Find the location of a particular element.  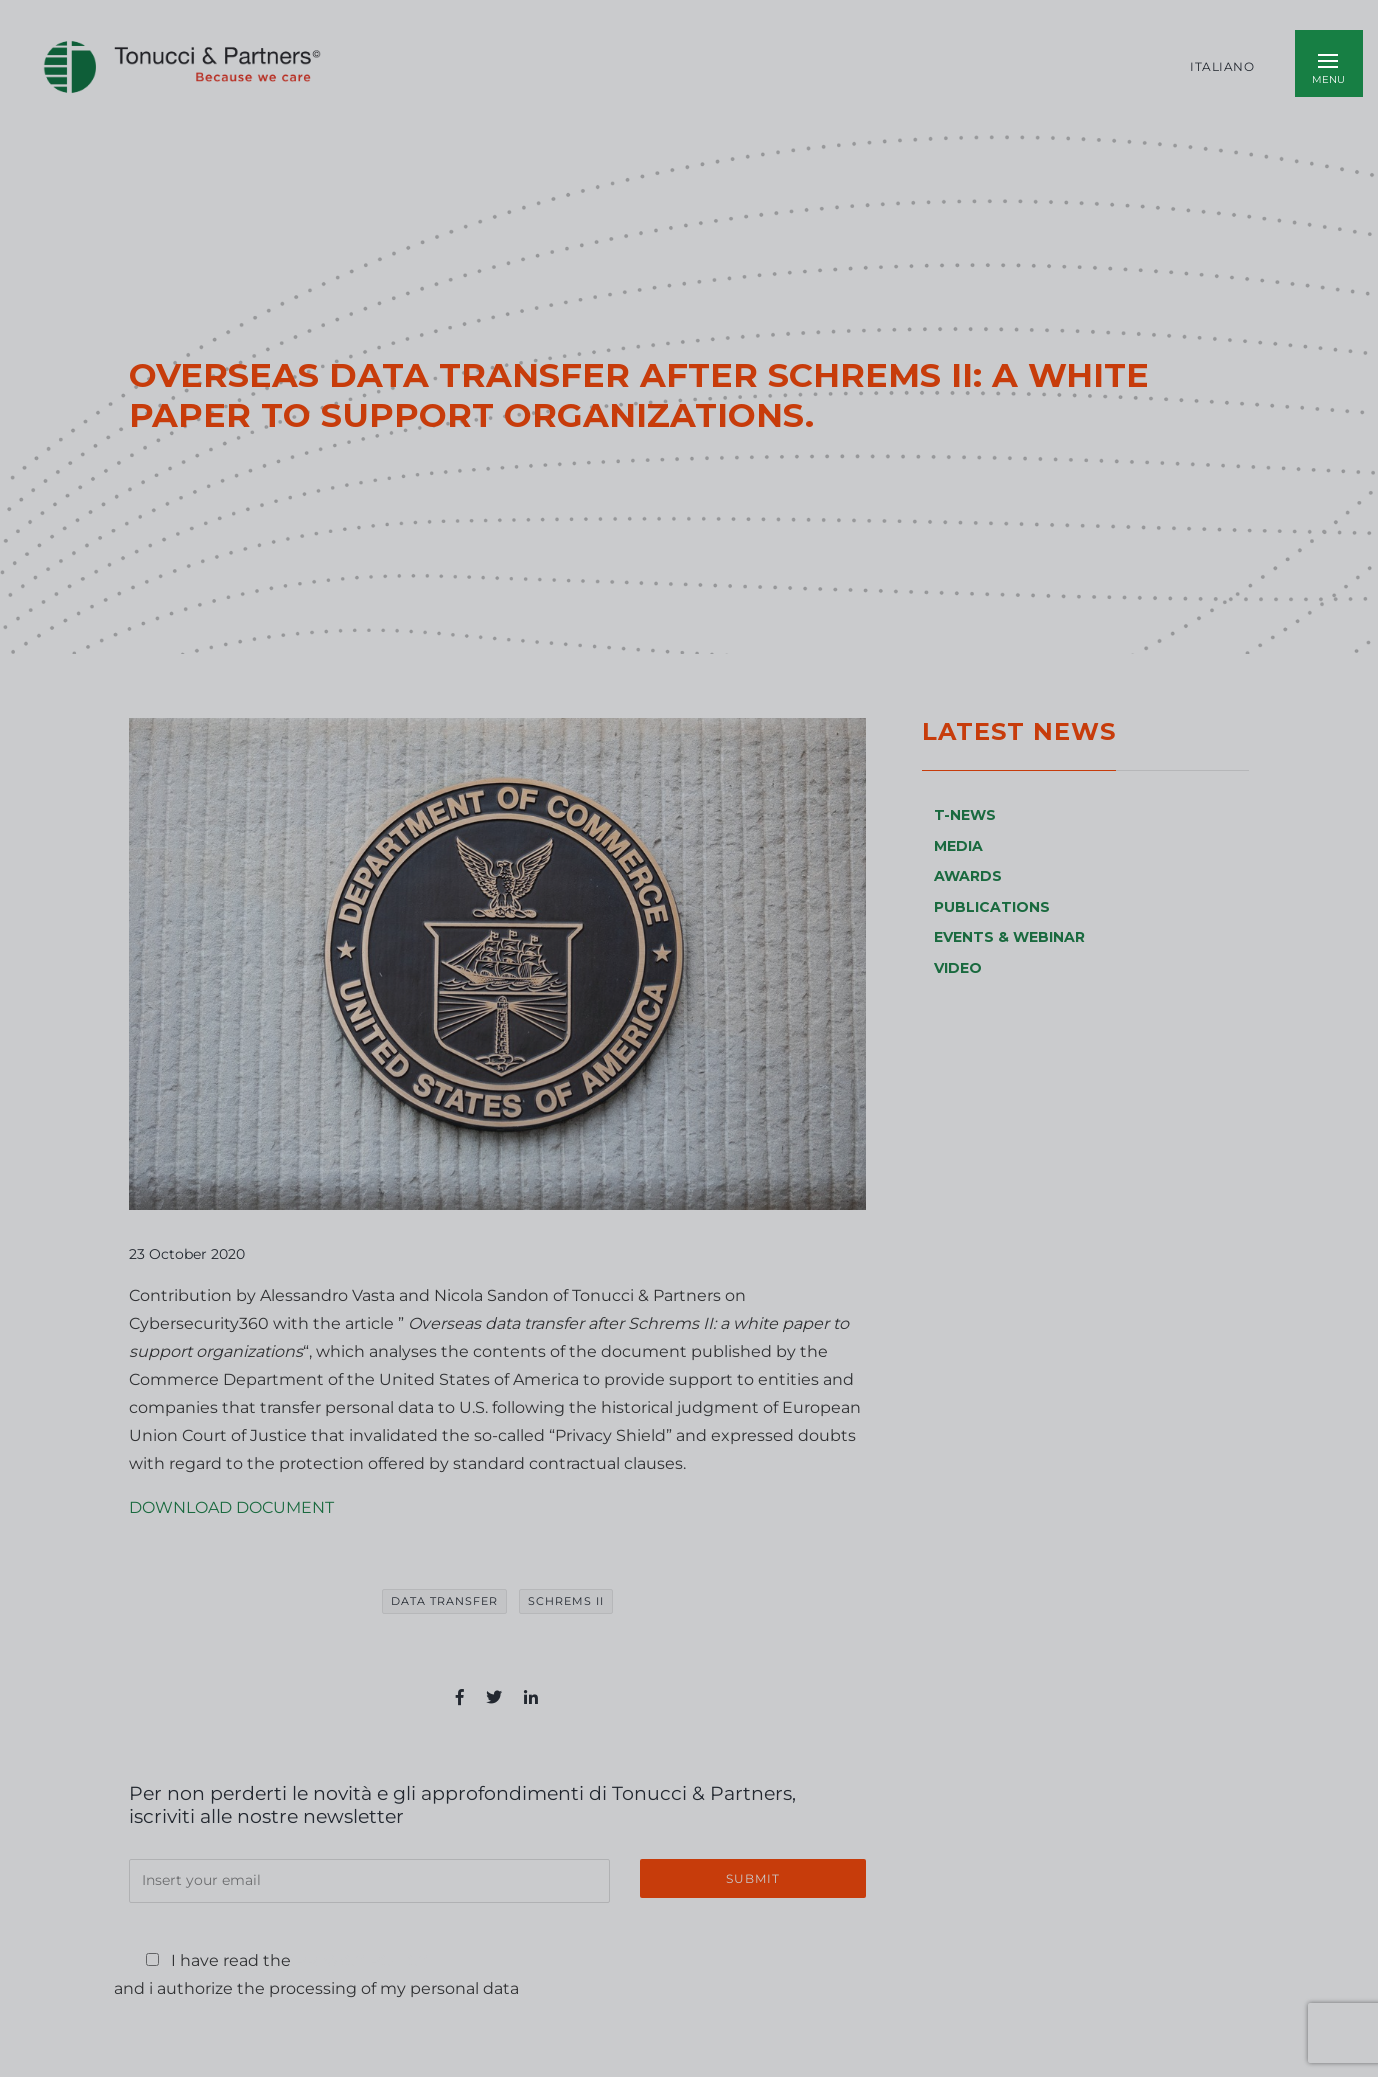

DOWNLOAD DOCUMENT is located at coordinates (231, 1507).